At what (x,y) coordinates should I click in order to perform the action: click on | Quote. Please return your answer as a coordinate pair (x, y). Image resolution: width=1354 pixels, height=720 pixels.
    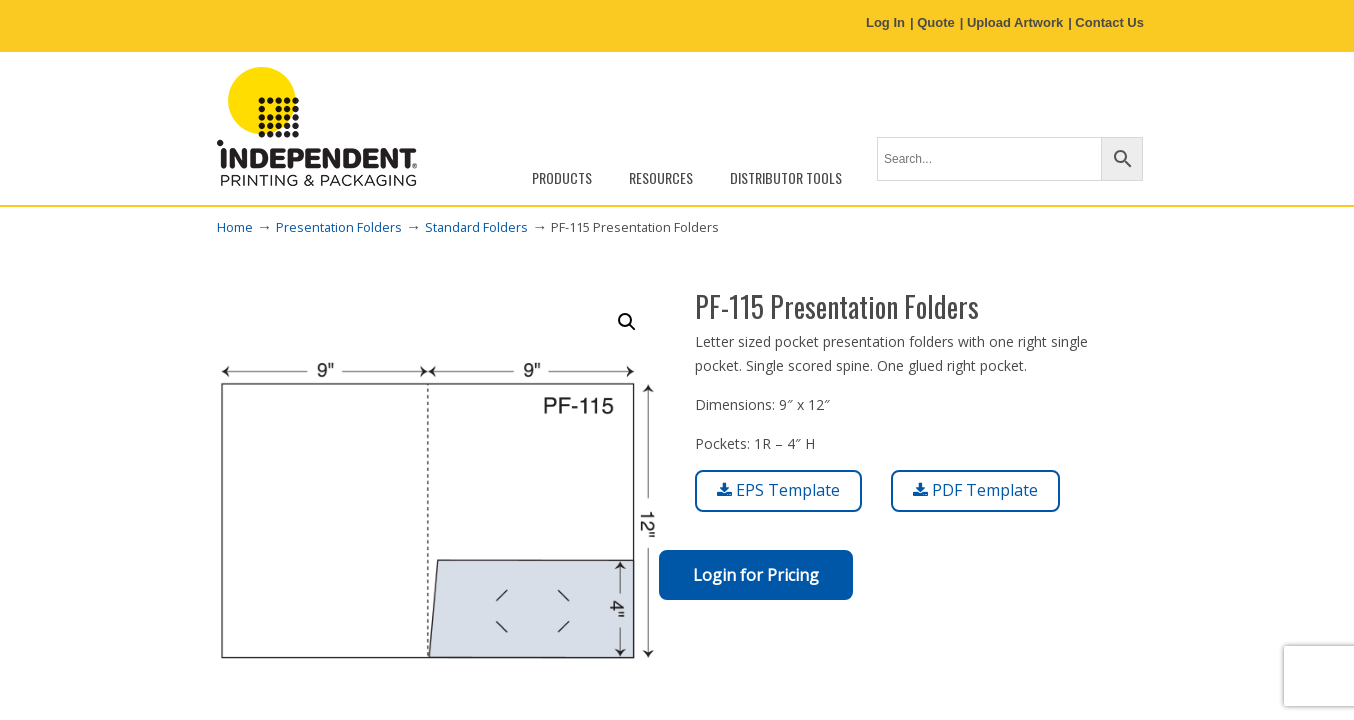
    Looking at the image, I should click on (932, 22).